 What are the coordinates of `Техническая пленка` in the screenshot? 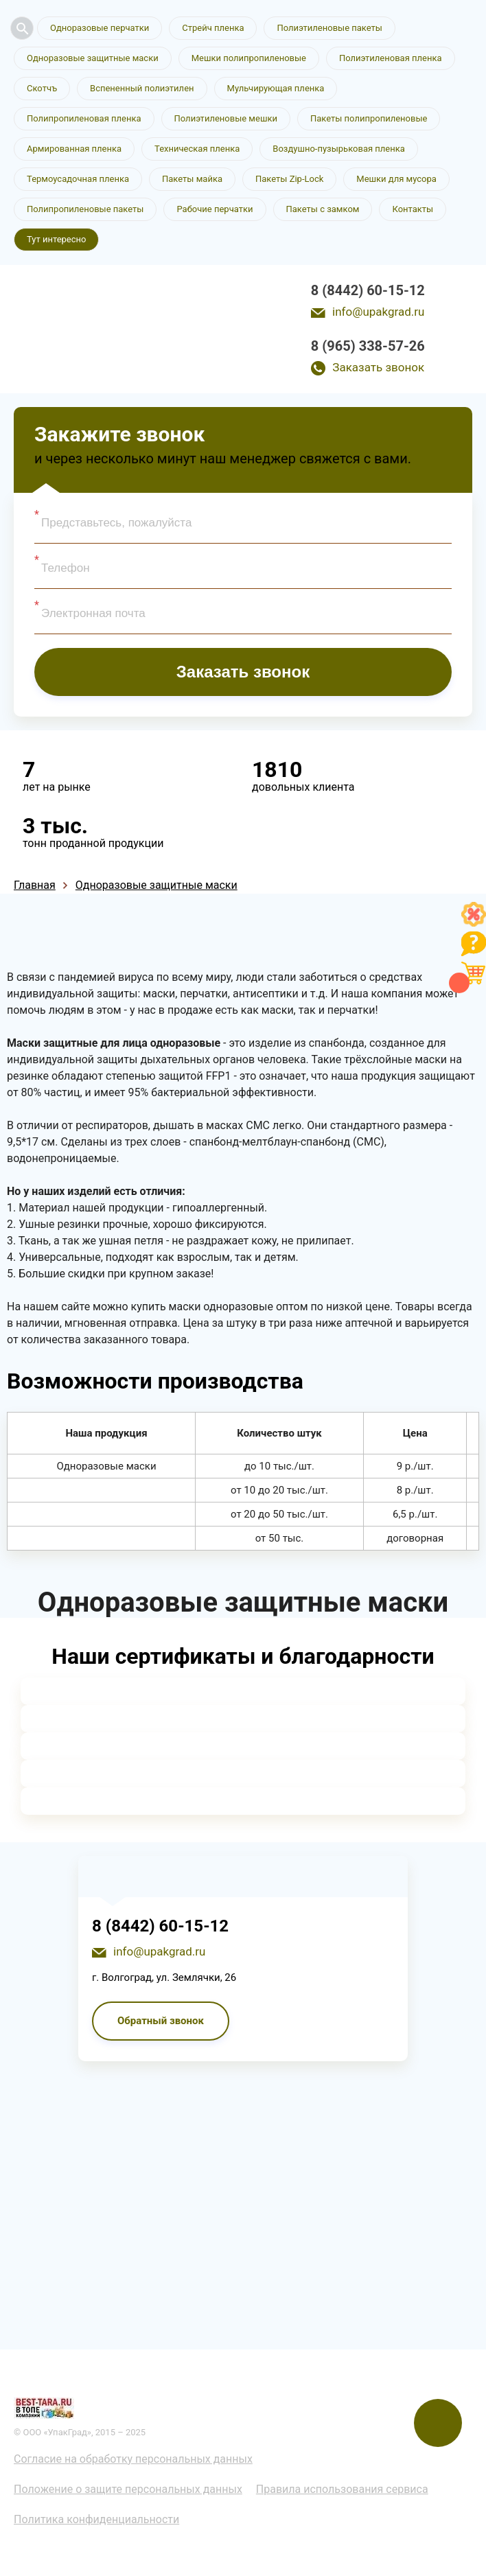 It's located at (197, 148).